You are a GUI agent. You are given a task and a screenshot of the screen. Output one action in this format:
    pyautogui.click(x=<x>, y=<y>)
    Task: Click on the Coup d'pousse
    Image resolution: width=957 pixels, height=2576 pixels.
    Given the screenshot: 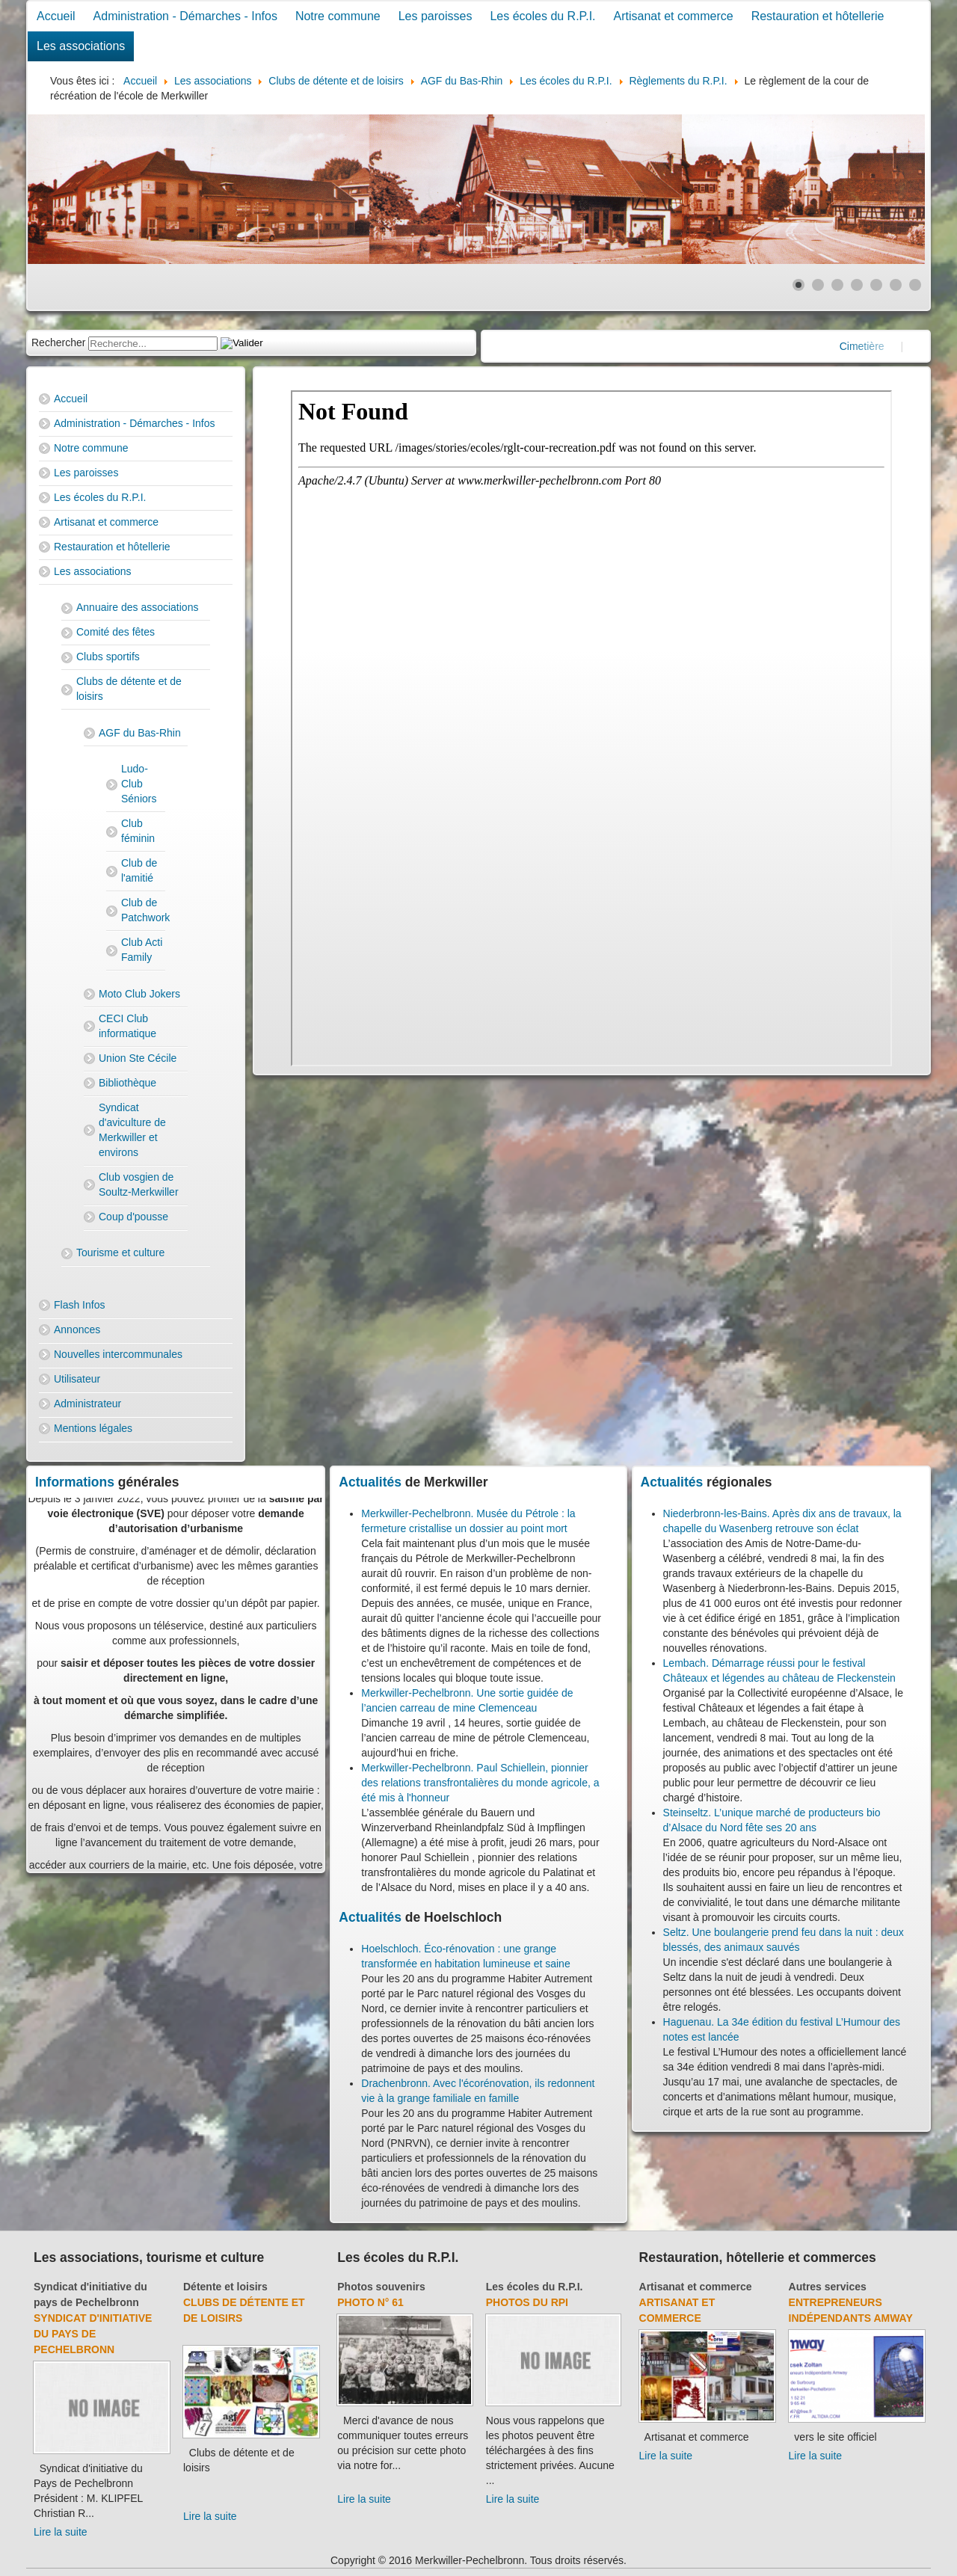 What is the action you would take?
    pyautogui.click(x=133, y=1217)
    